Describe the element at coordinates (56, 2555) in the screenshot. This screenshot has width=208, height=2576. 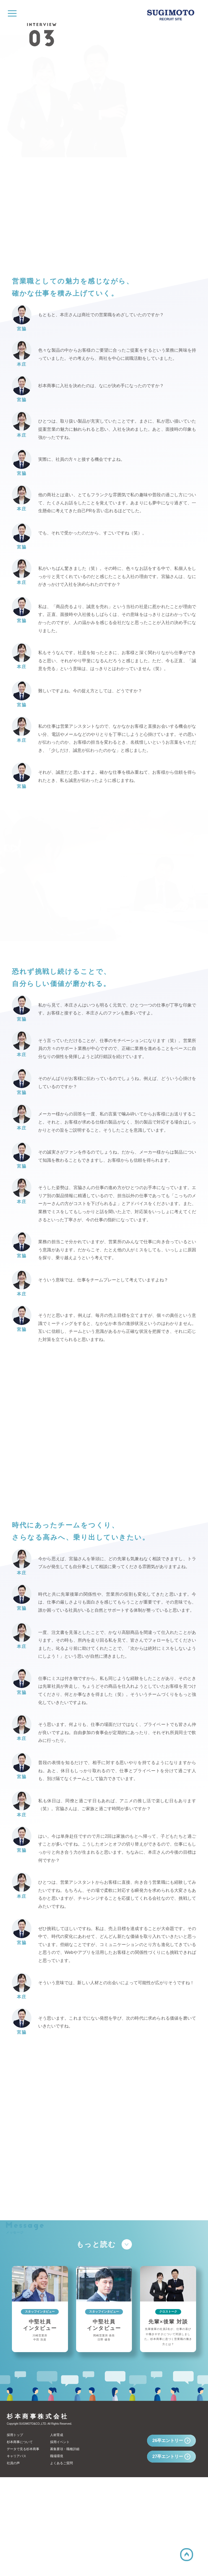
I see `職場環境` at that location.